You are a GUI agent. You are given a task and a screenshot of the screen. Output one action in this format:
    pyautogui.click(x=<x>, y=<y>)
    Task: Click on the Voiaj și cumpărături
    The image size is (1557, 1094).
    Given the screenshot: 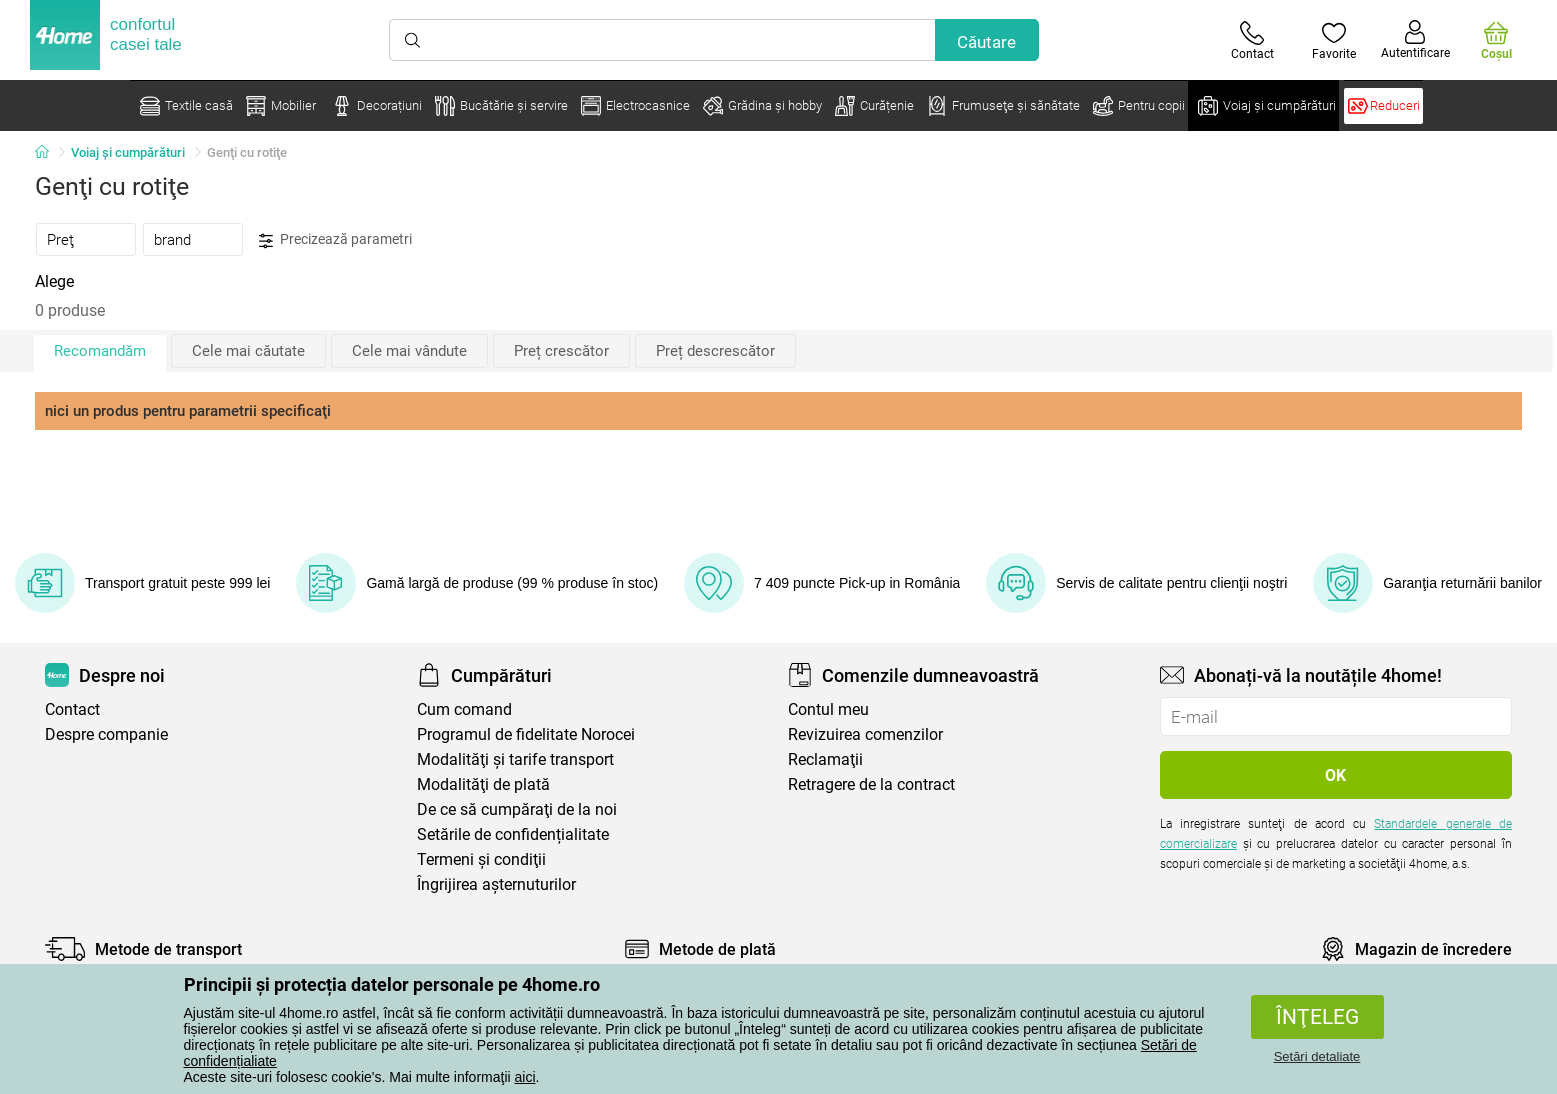 What is the action you would take?
    pyautogui.click(x=128, y=152)
    